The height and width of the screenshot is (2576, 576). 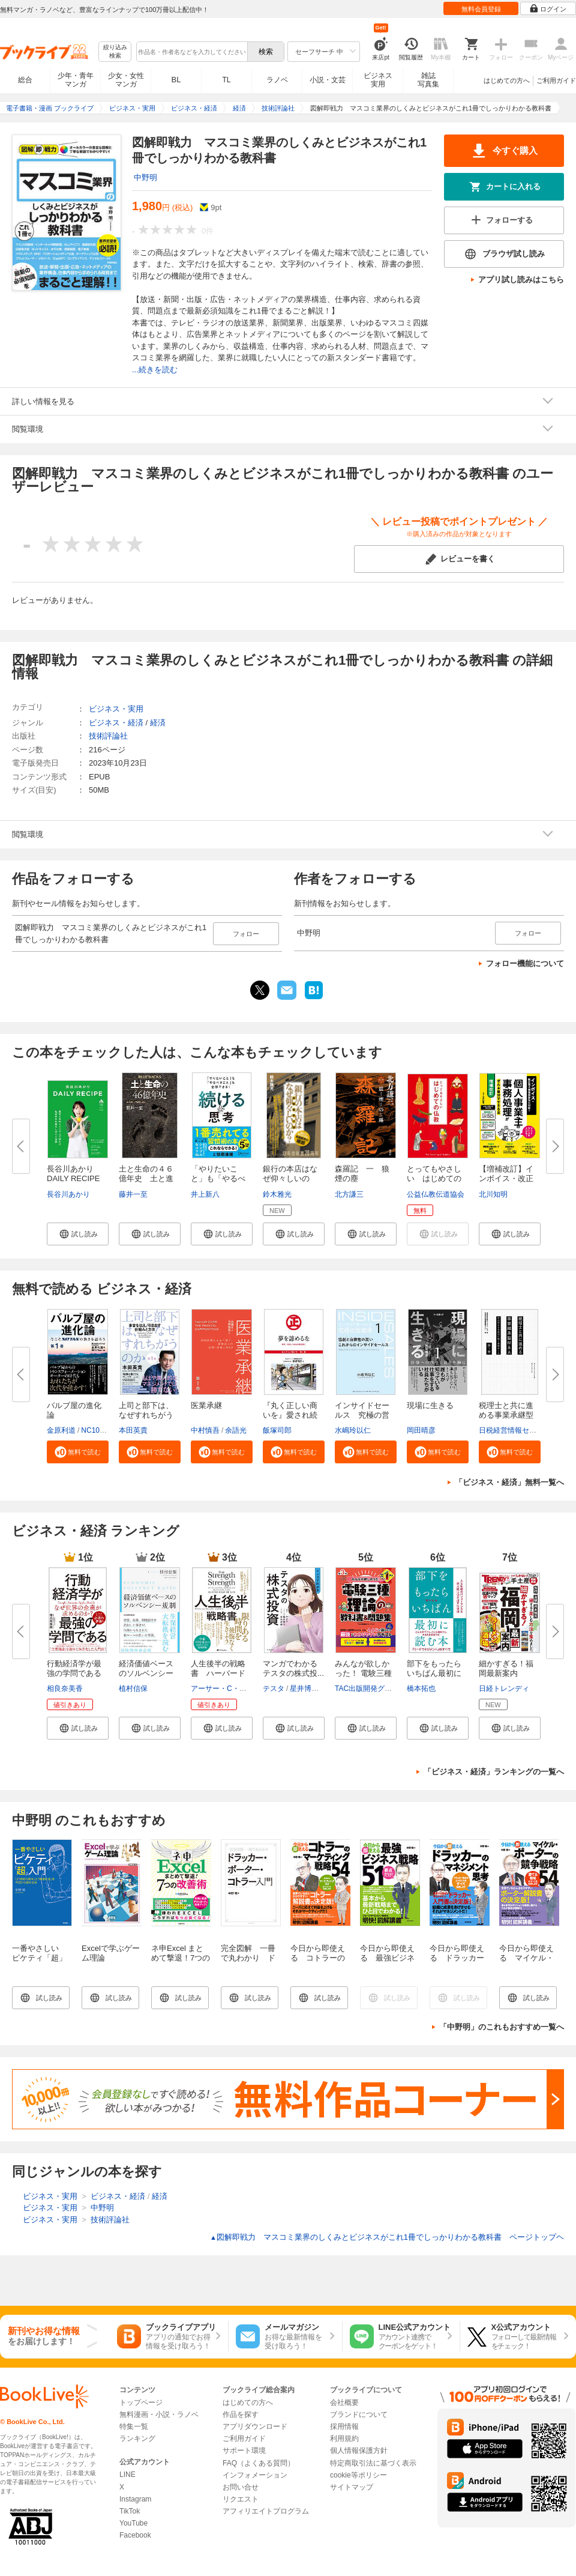 What do you see at coordinates (353, 1430) in the screenshot?
I see `水嶋玲以仁` at bounding box center [353, 1430].